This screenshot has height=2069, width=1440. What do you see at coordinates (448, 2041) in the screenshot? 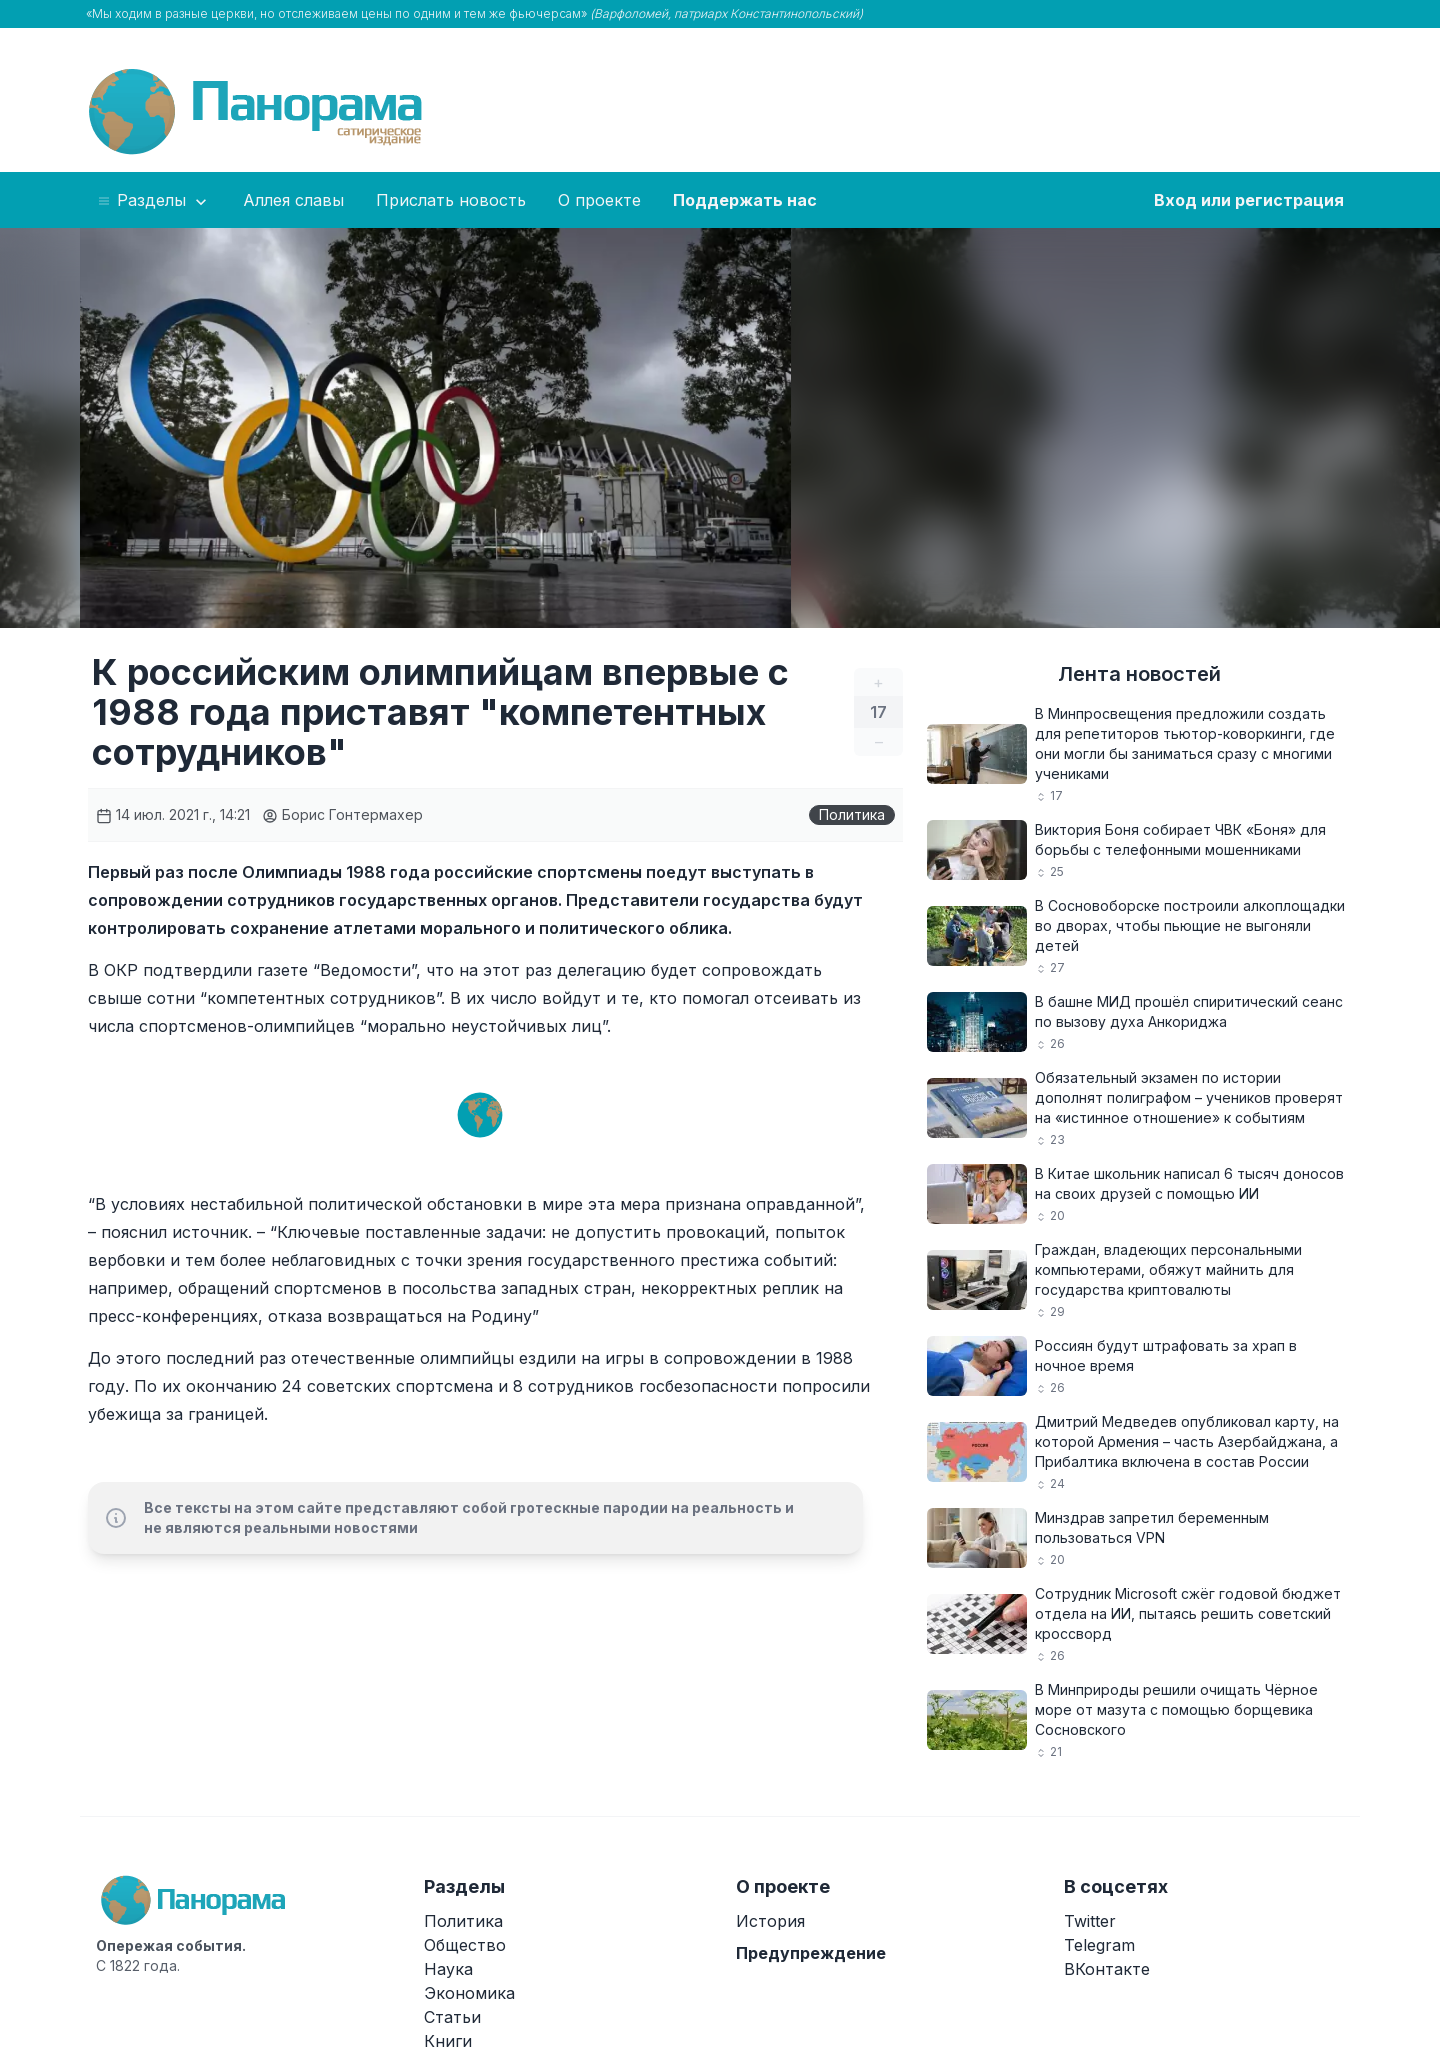
I see `Книги` at bounding box center [448, 2041].